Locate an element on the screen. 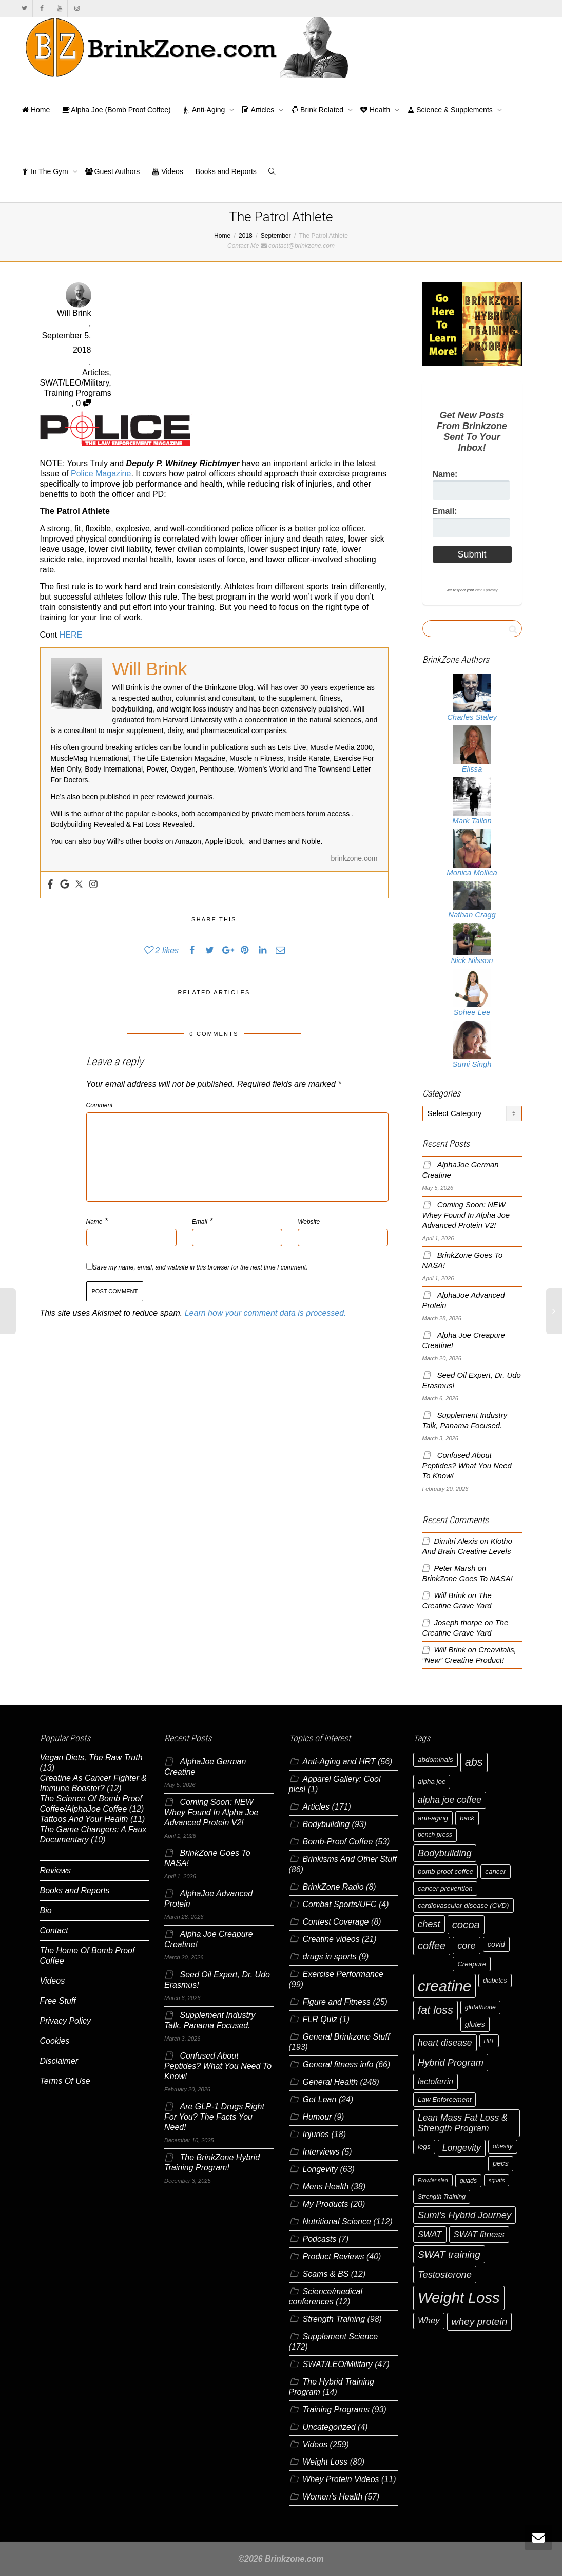  BrinkZone Goes To NASA! is located at coordinates (467, 1578).